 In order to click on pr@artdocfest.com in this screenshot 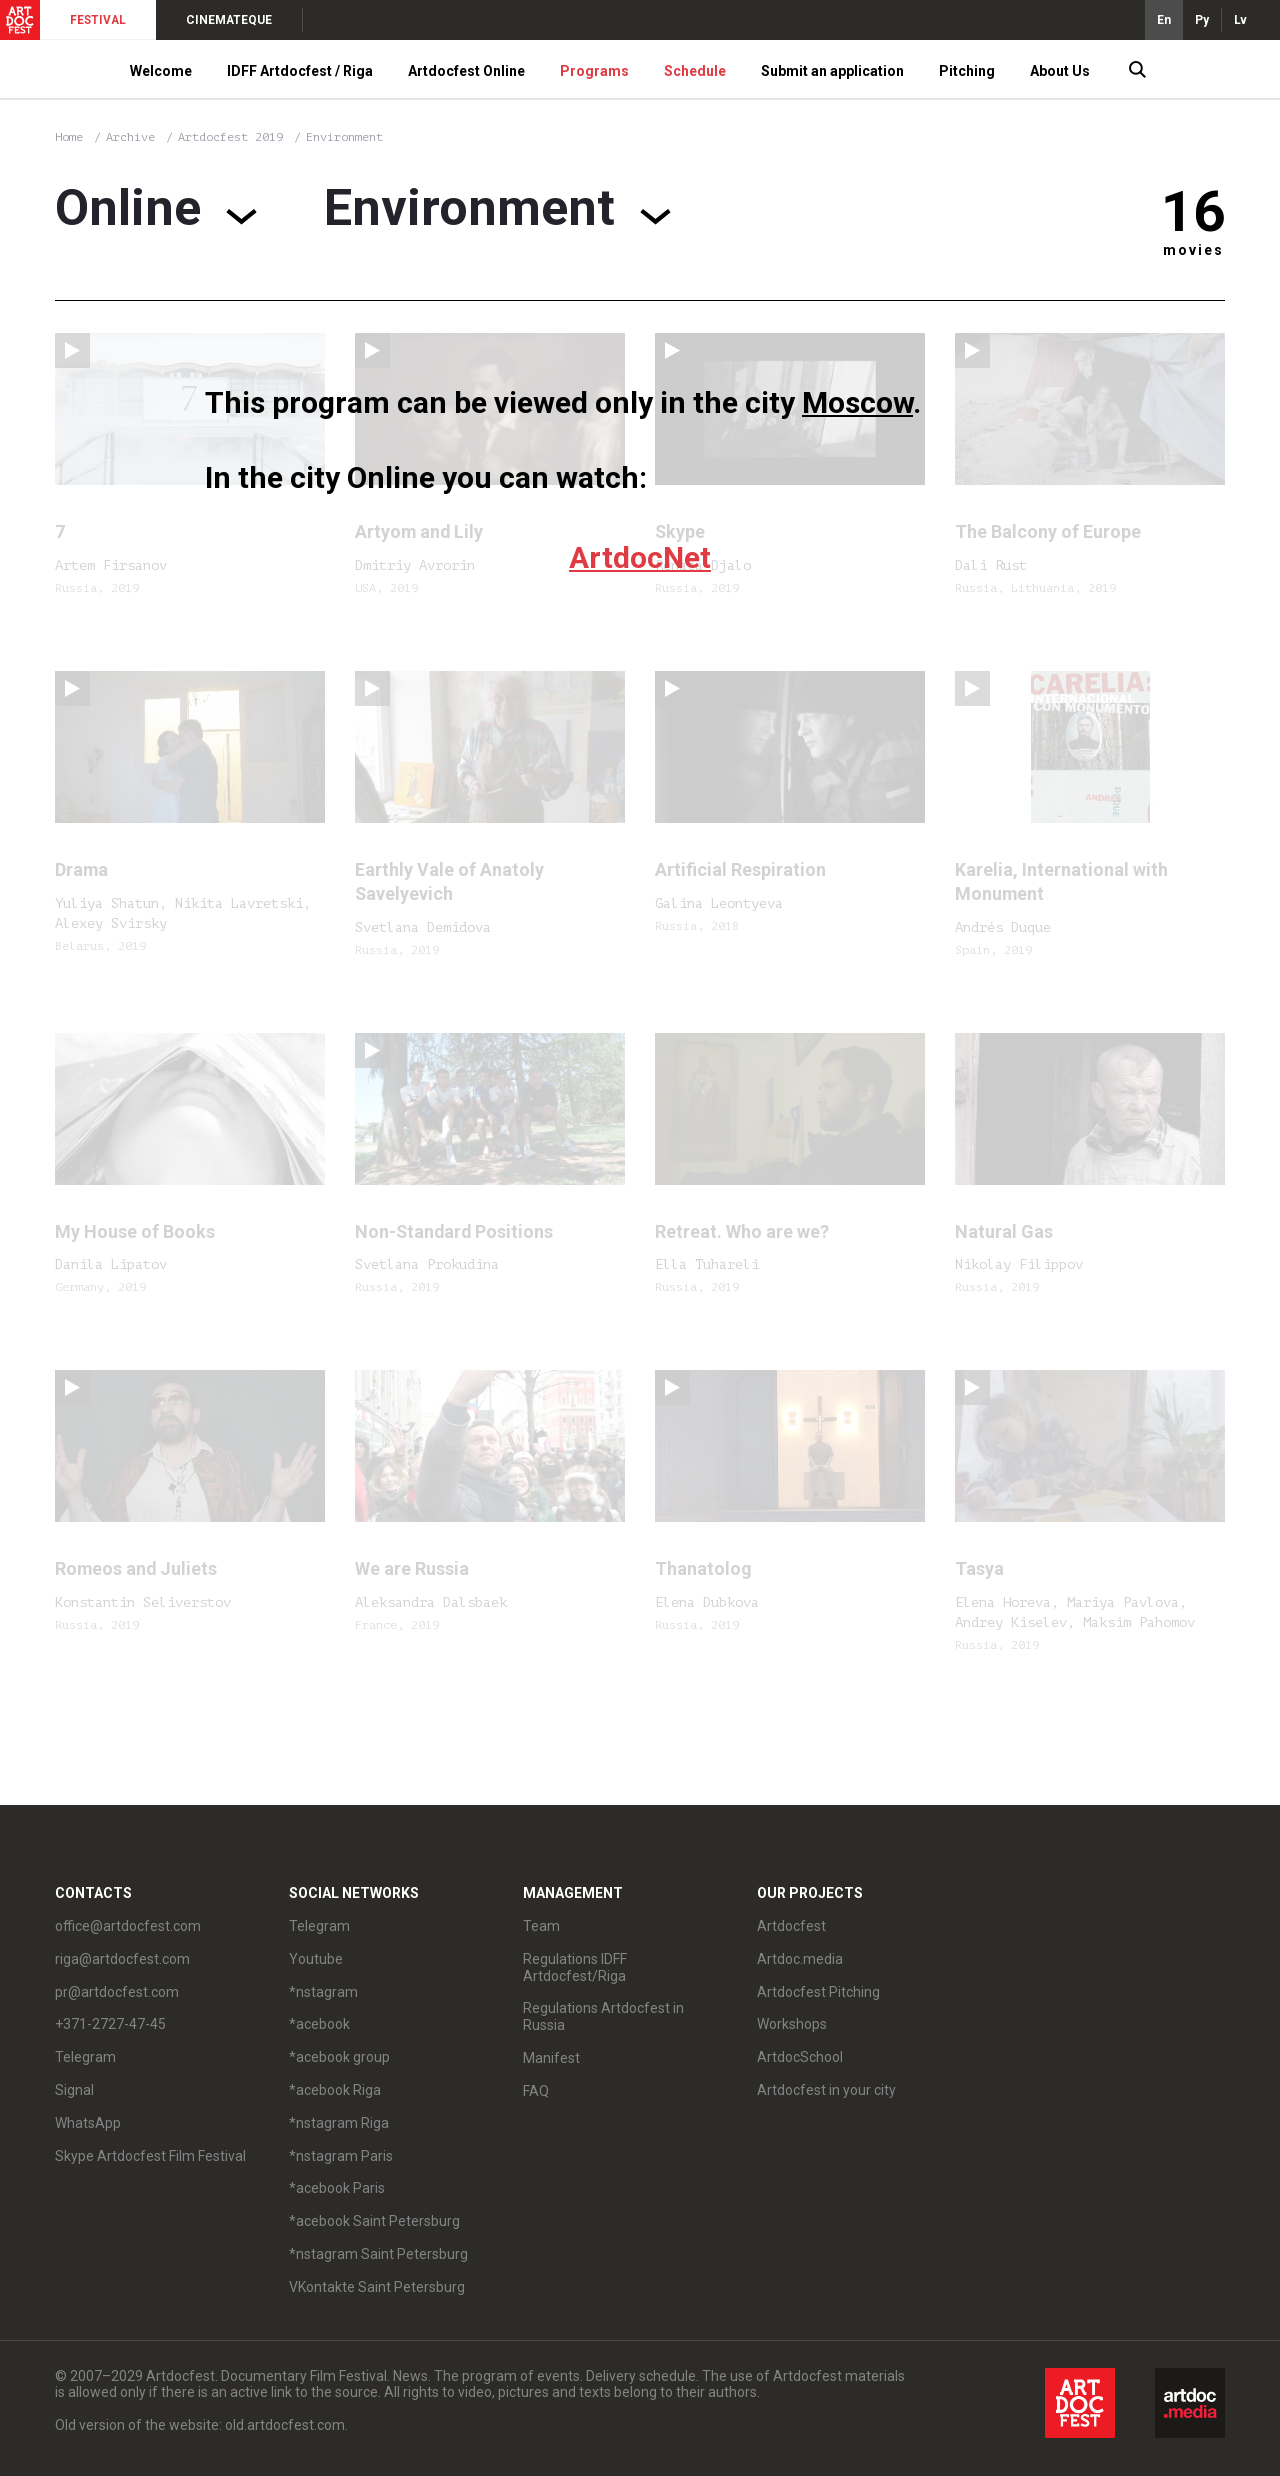, I will do `click(117, 1992)`.